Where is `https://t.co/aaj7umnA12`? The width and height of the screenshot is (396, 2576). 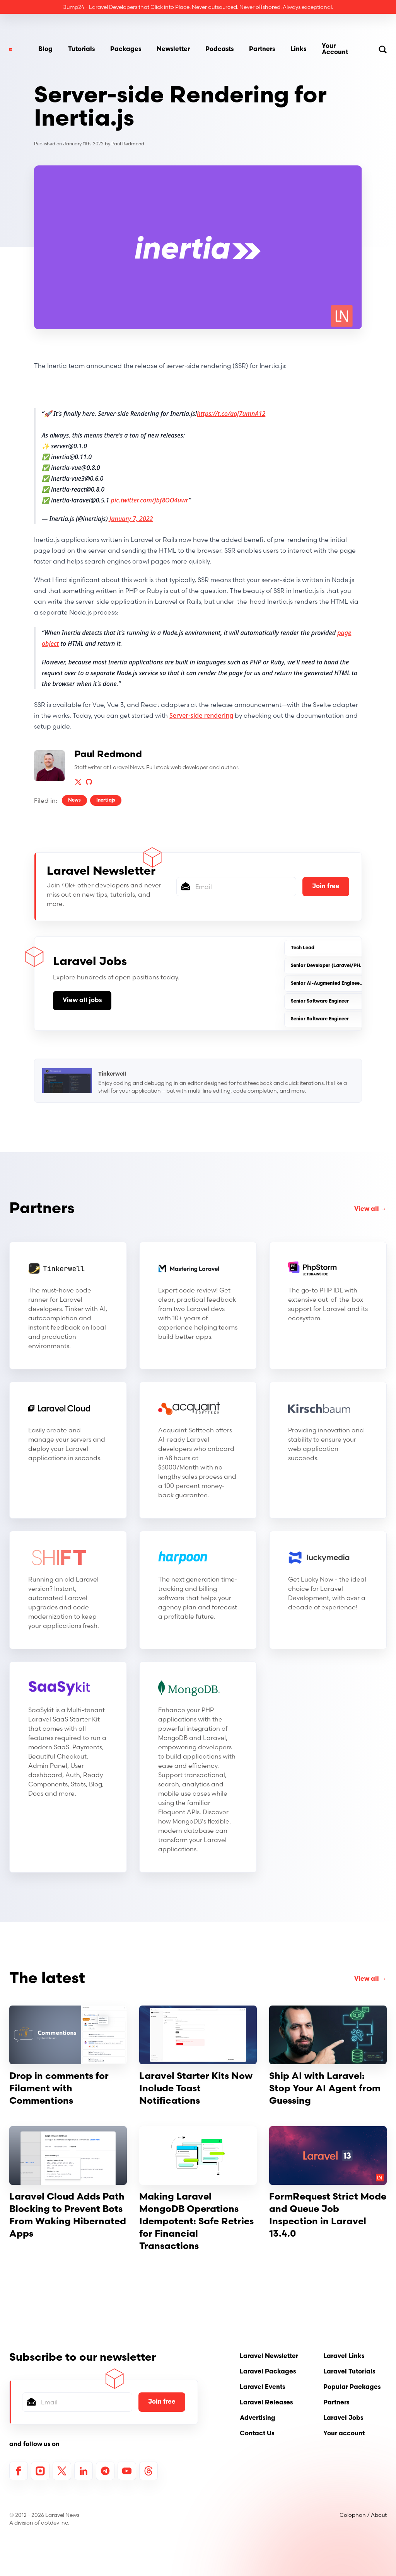
https://t.co/aaj7umnA12 is located at coordinates (231, 413).